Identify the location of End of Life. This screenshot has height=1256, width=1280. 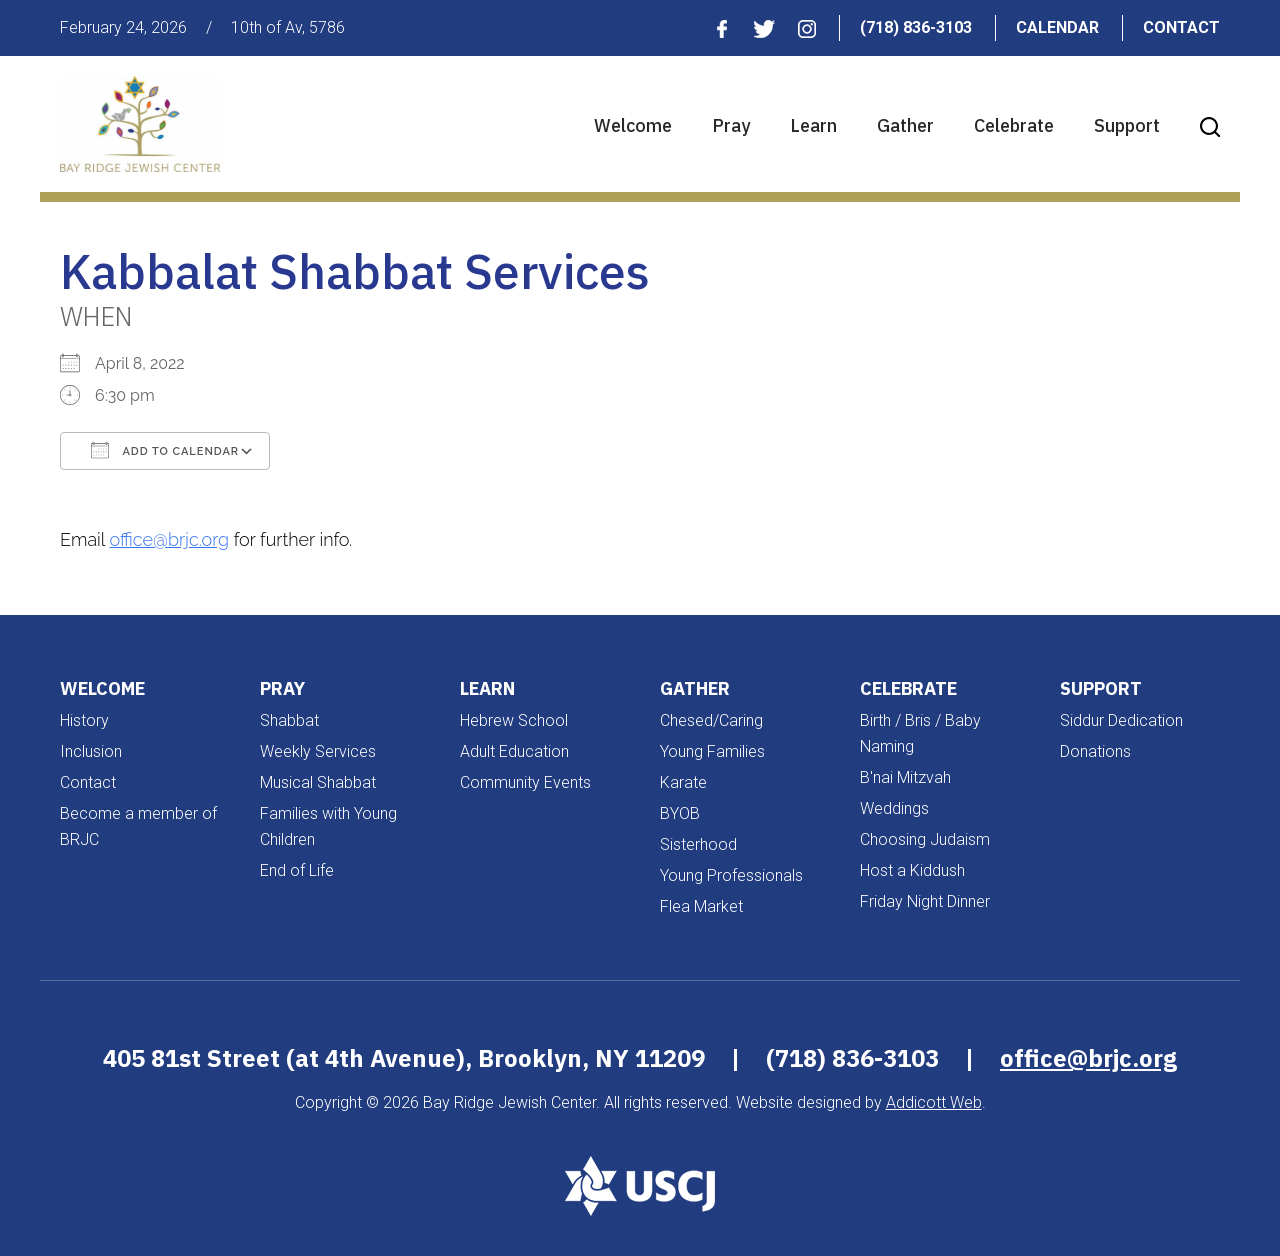
(297, 870).